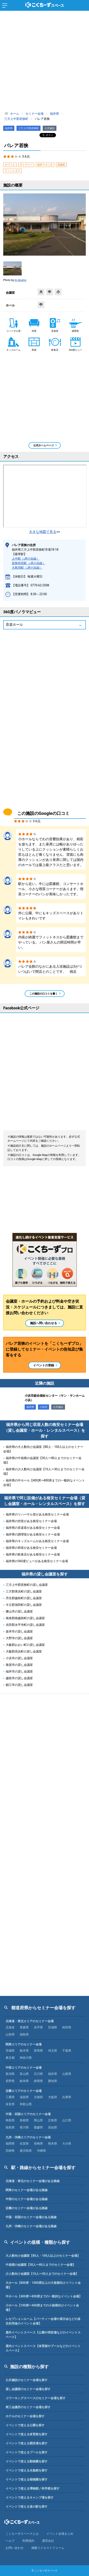 The image size is (89, 2576). I want to click on 福井県の調理室がある格安セミナー会場, so click(33, 1534).